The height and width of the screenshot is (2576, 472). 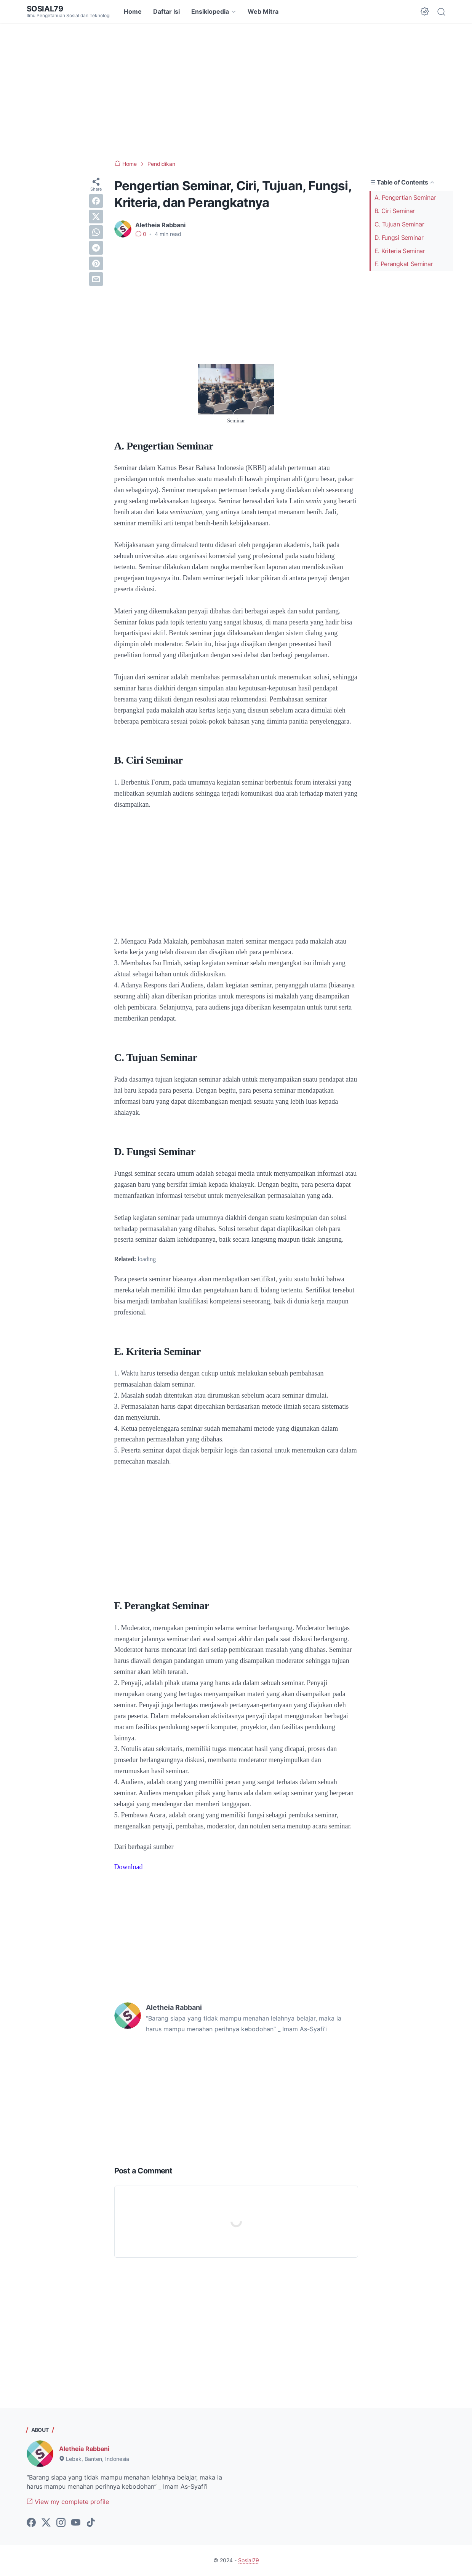 What do you see at coordinates (403, 264) in the screenshot?
I see `F. Perangkat Seminar` at bounding box center [403, 264].